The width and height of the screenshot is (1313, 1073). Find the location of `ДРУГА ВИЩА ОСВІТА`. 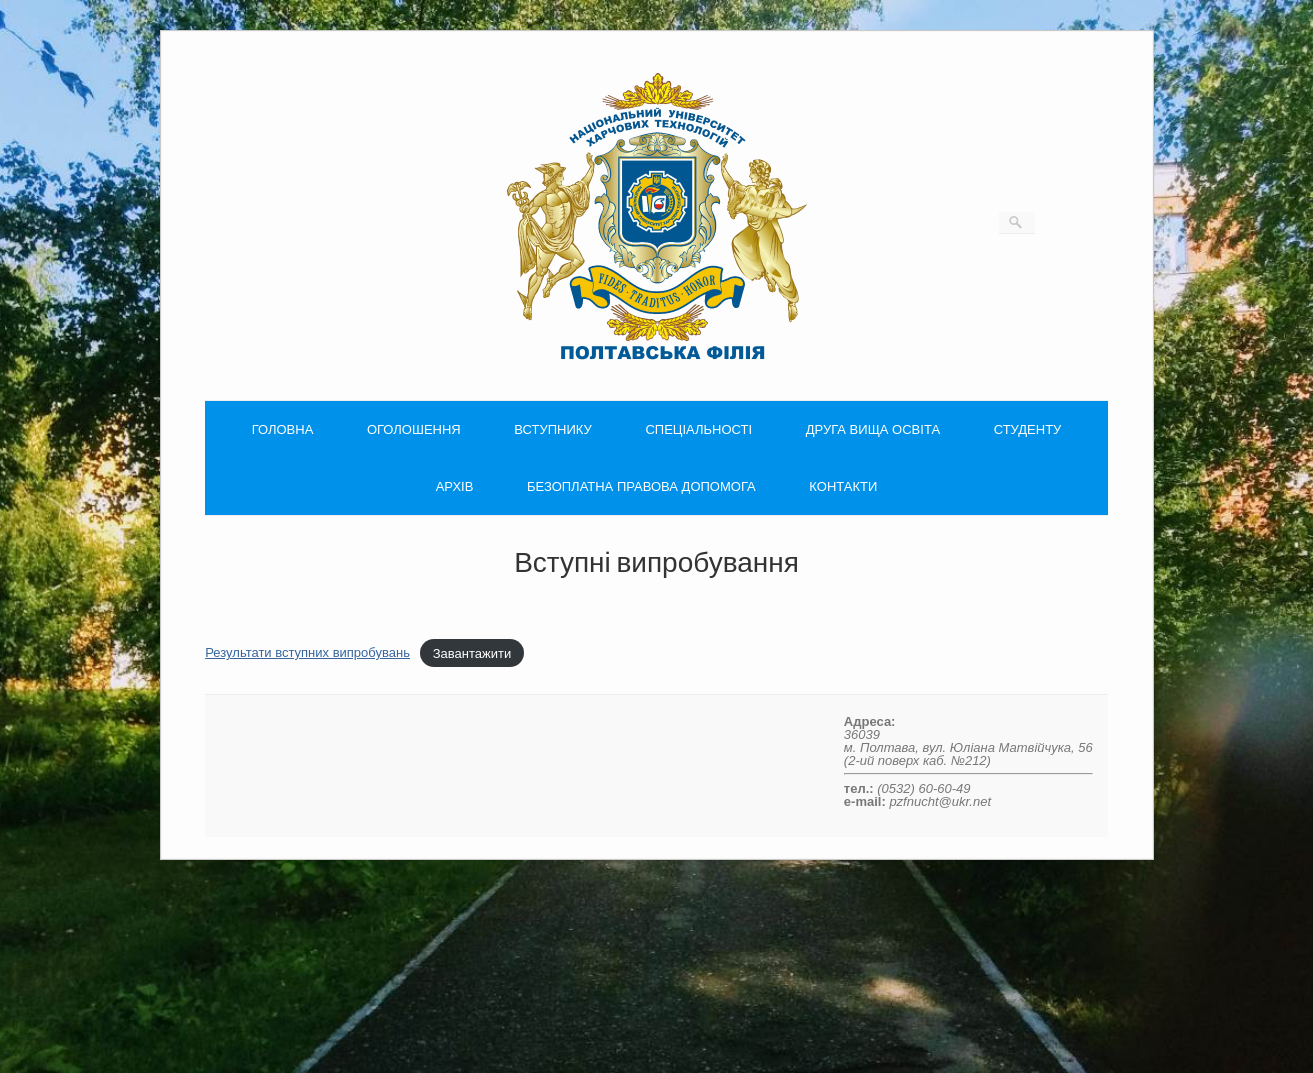

ДРУГА ВИЩА ОСВІТА is located at coordinates (873, 429).